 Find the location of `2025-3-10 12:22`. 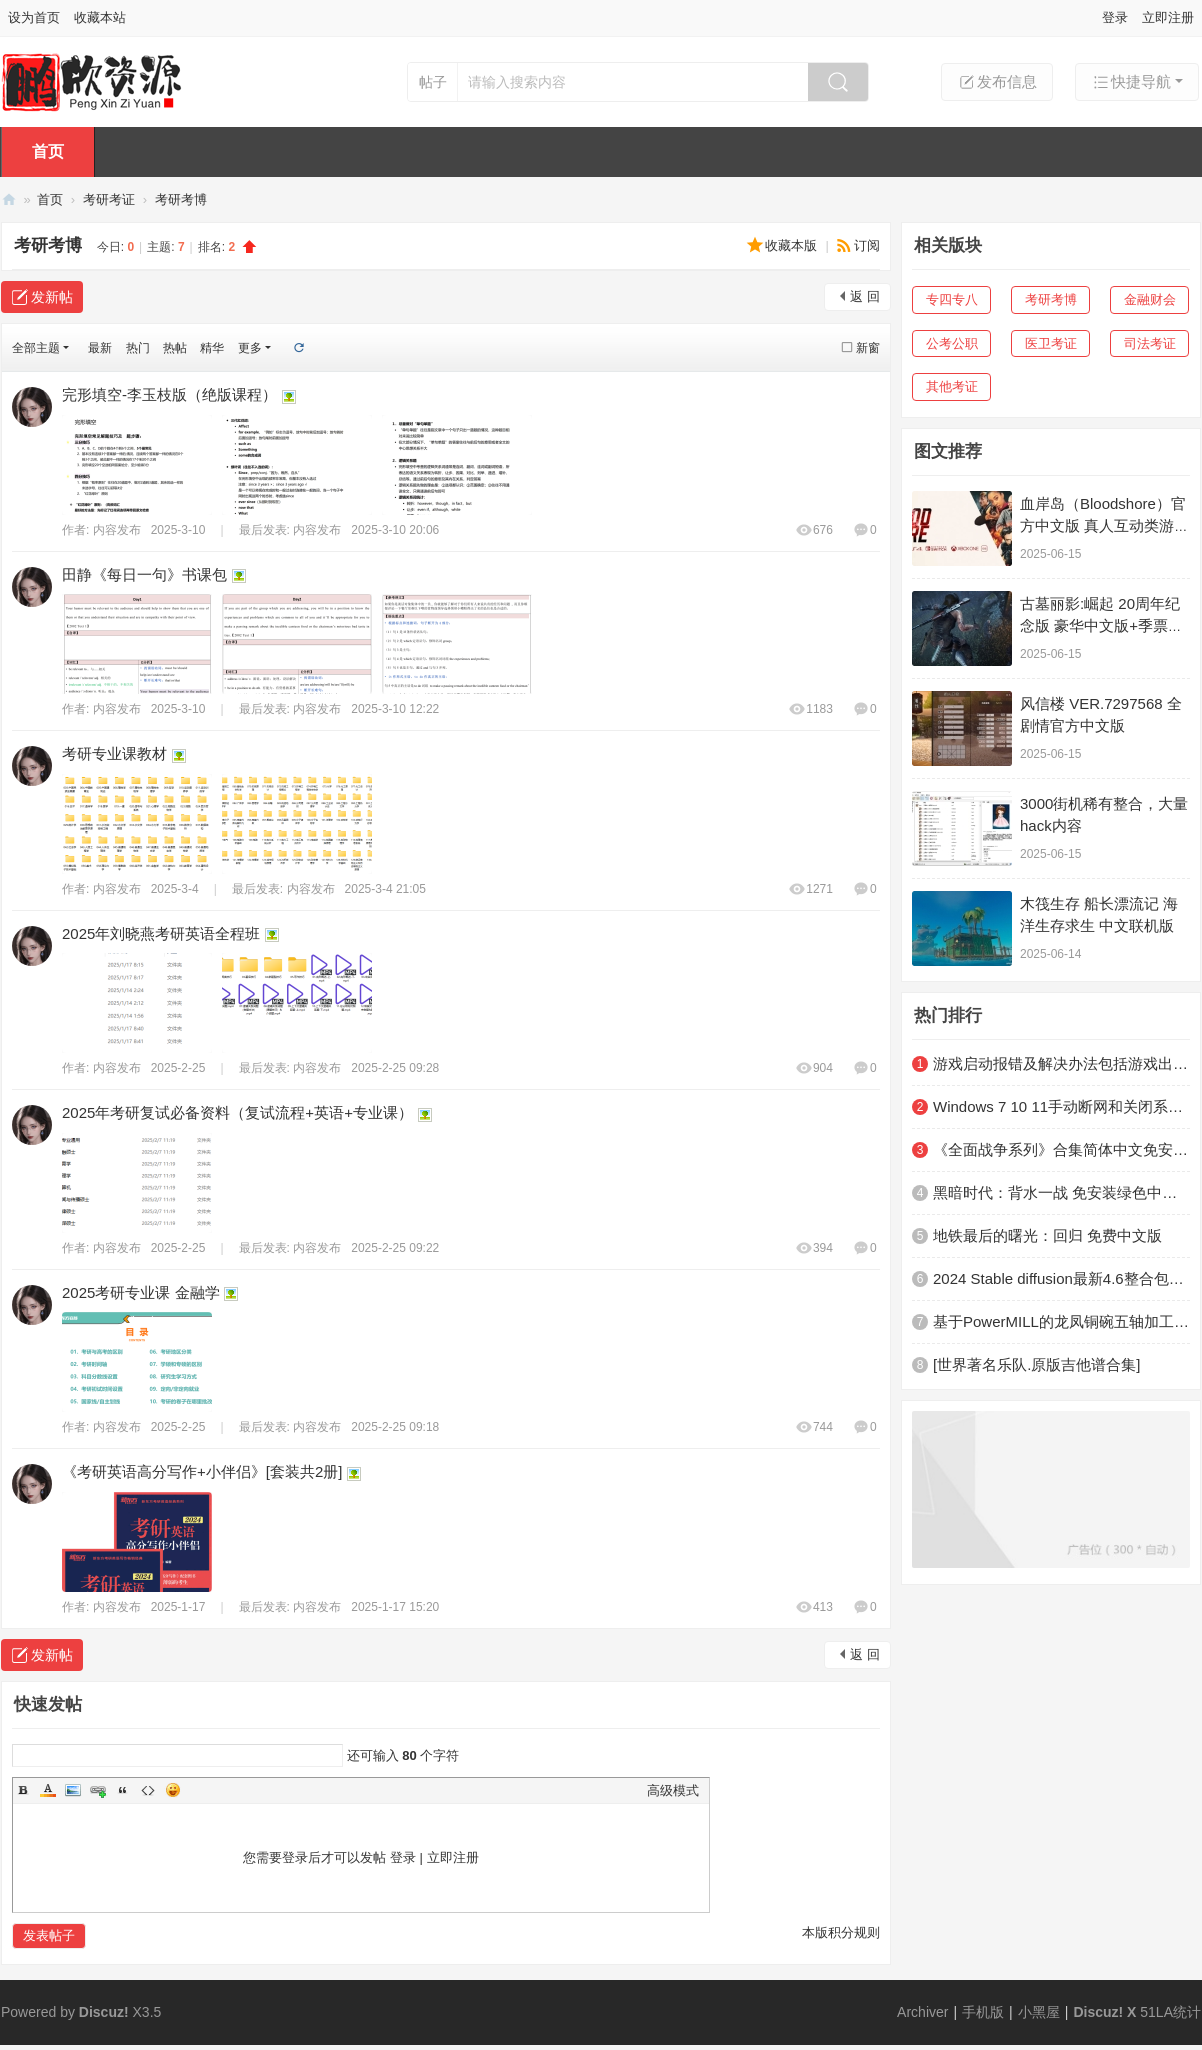

2025-3-10 12:22 is located at coordinates (395, 709).